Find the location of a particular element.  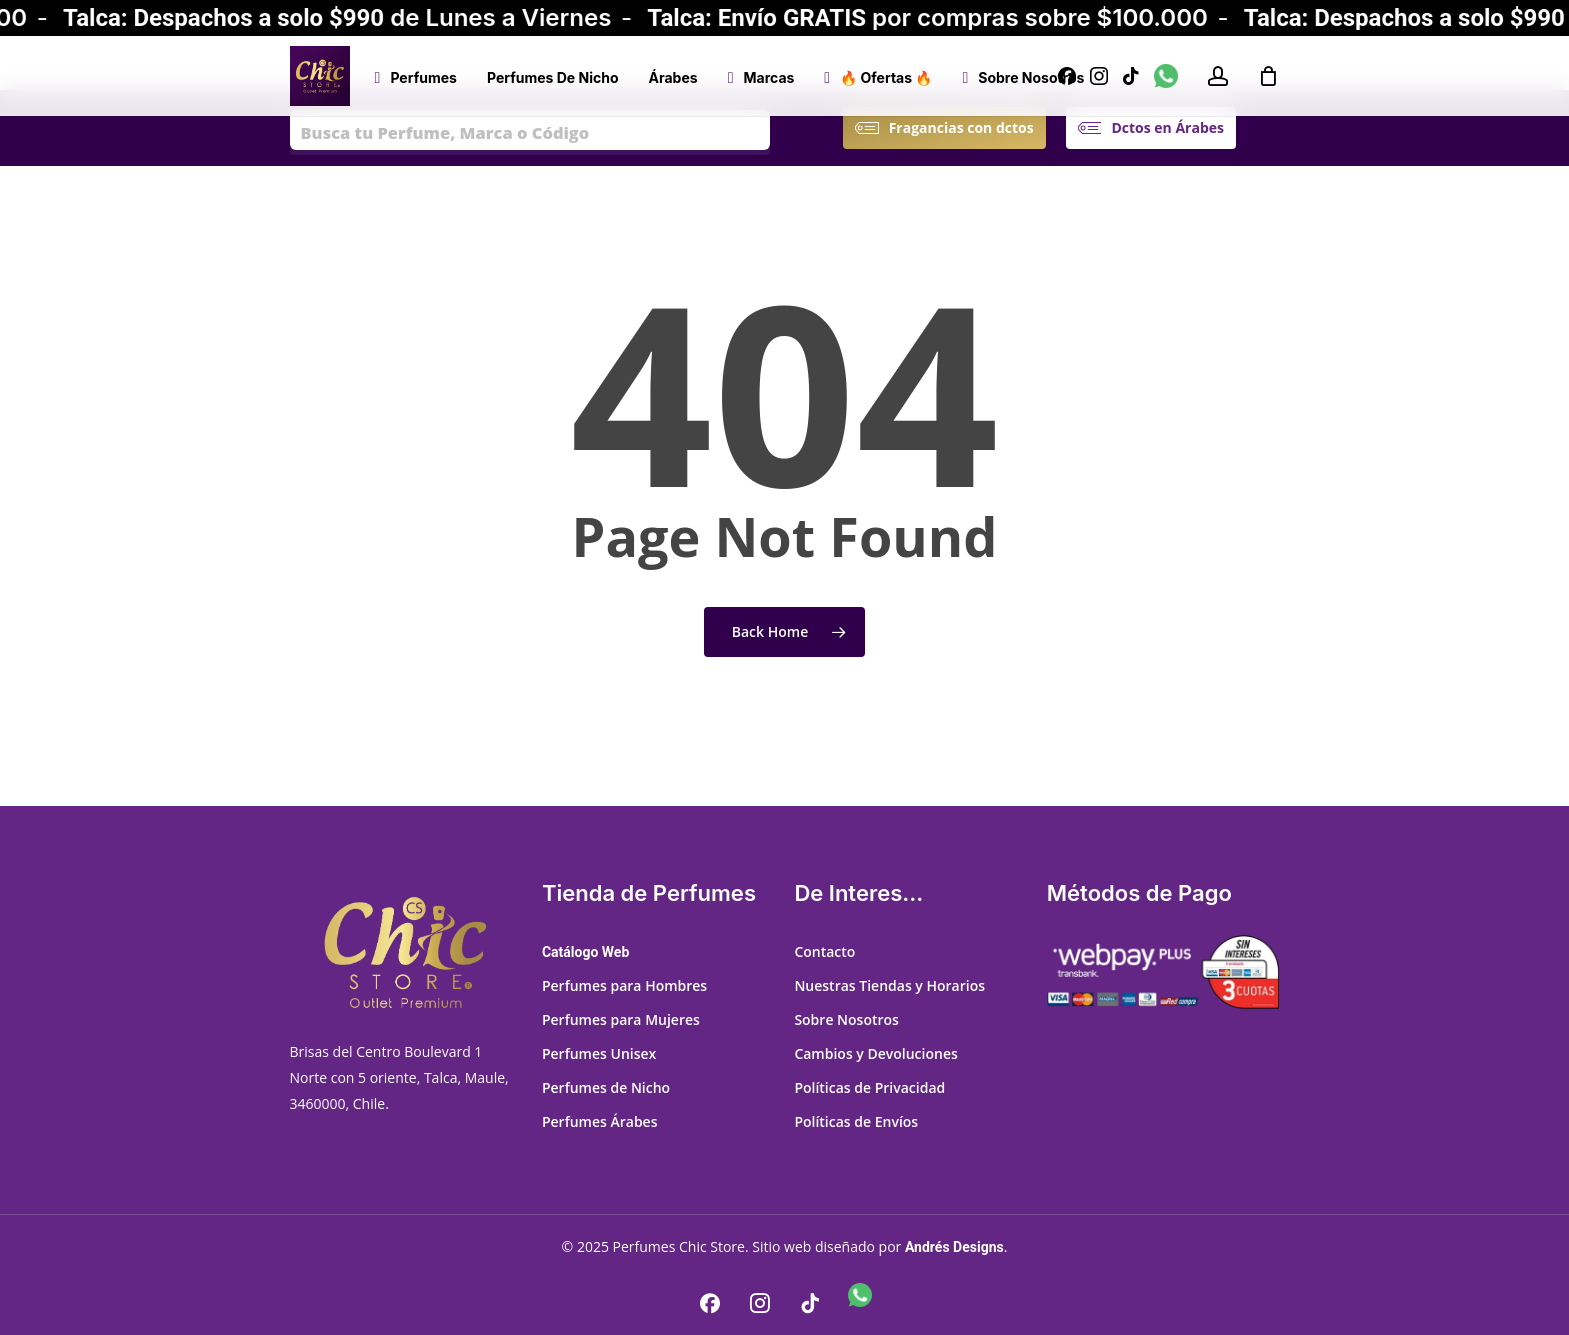

Andrés Designs is located at coordinates (954, 1247).